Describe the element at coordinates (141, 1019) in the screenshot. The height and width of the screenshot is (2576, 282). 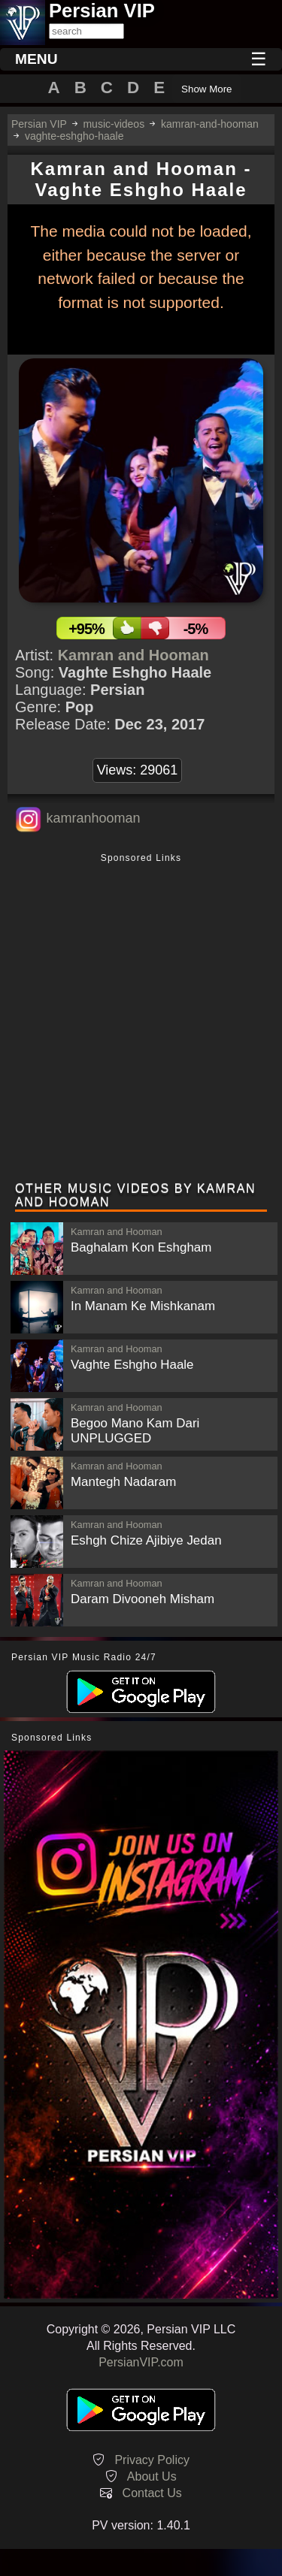
I see `[Advertisement]` at that location.